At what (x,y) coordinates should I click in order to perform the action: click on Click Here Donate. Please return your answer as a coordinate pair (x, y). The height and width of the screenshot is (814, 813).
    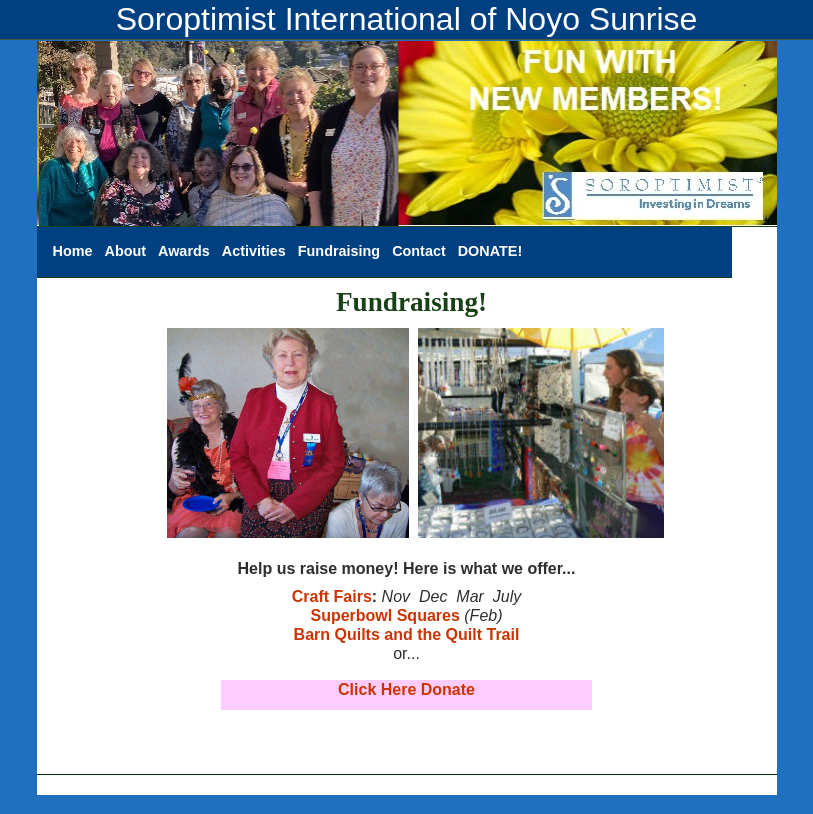
    Looking at the image, I should click on (406, 689).